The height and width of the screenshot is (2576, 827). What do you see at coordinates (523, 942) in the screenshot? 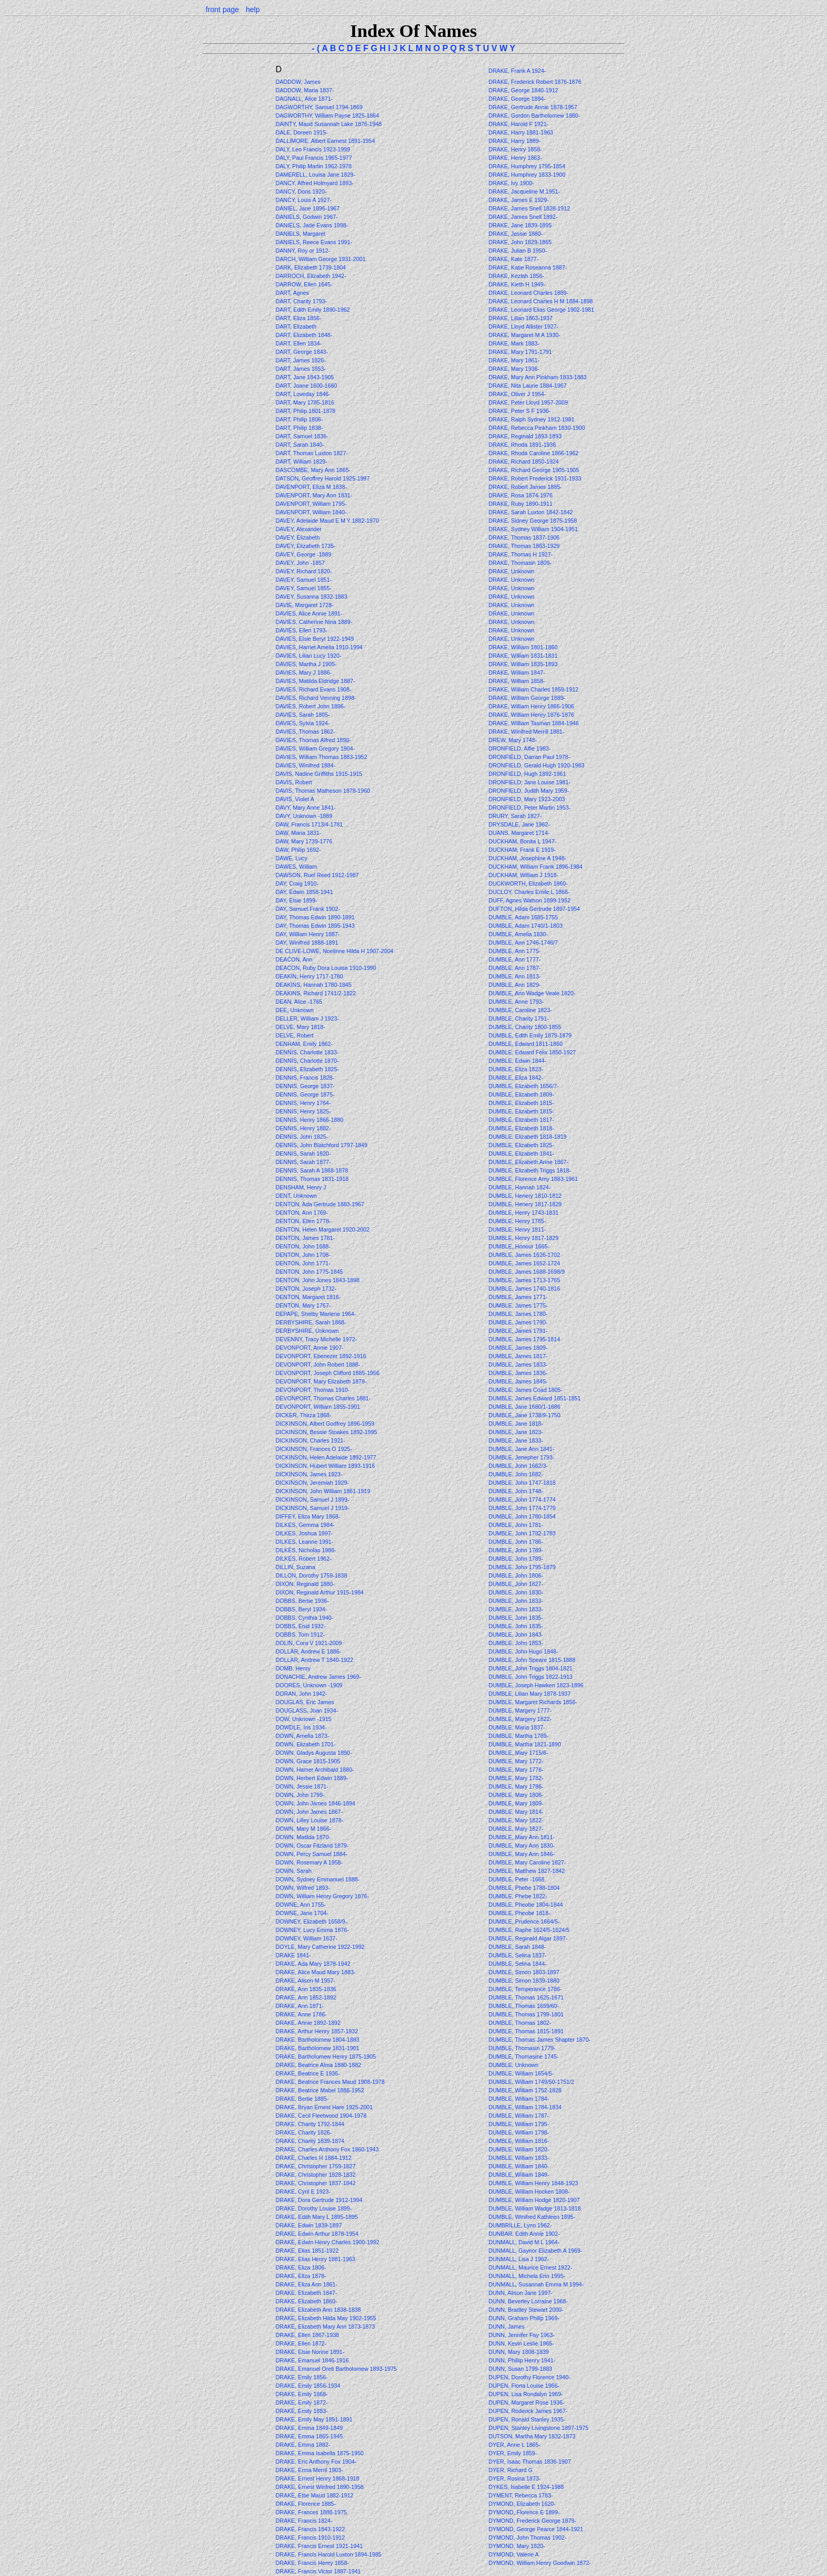
I see `DUMBLE, Ann 1746-1746/7` at bounding box center [523, 942].